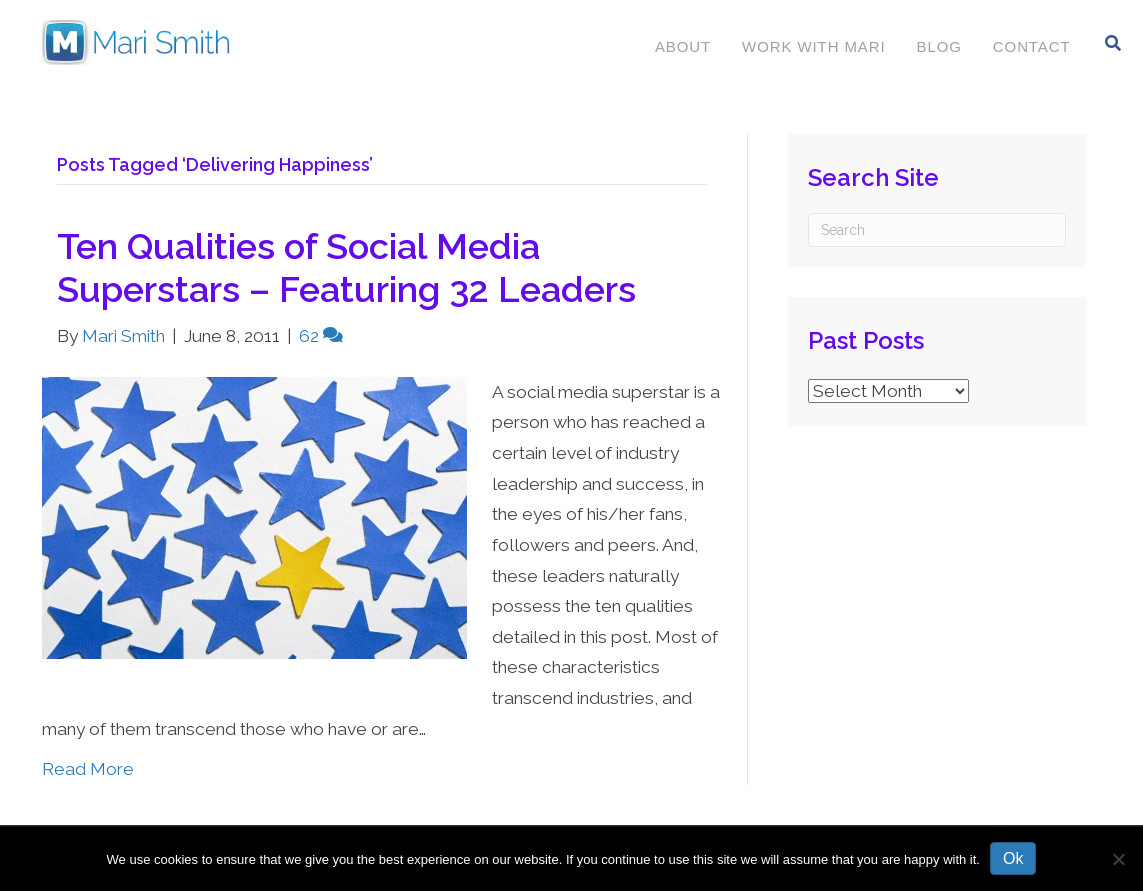  What do you see at coordinates (683, 46) in the screenshot?
I see `About` at bounding box center [683, 46].